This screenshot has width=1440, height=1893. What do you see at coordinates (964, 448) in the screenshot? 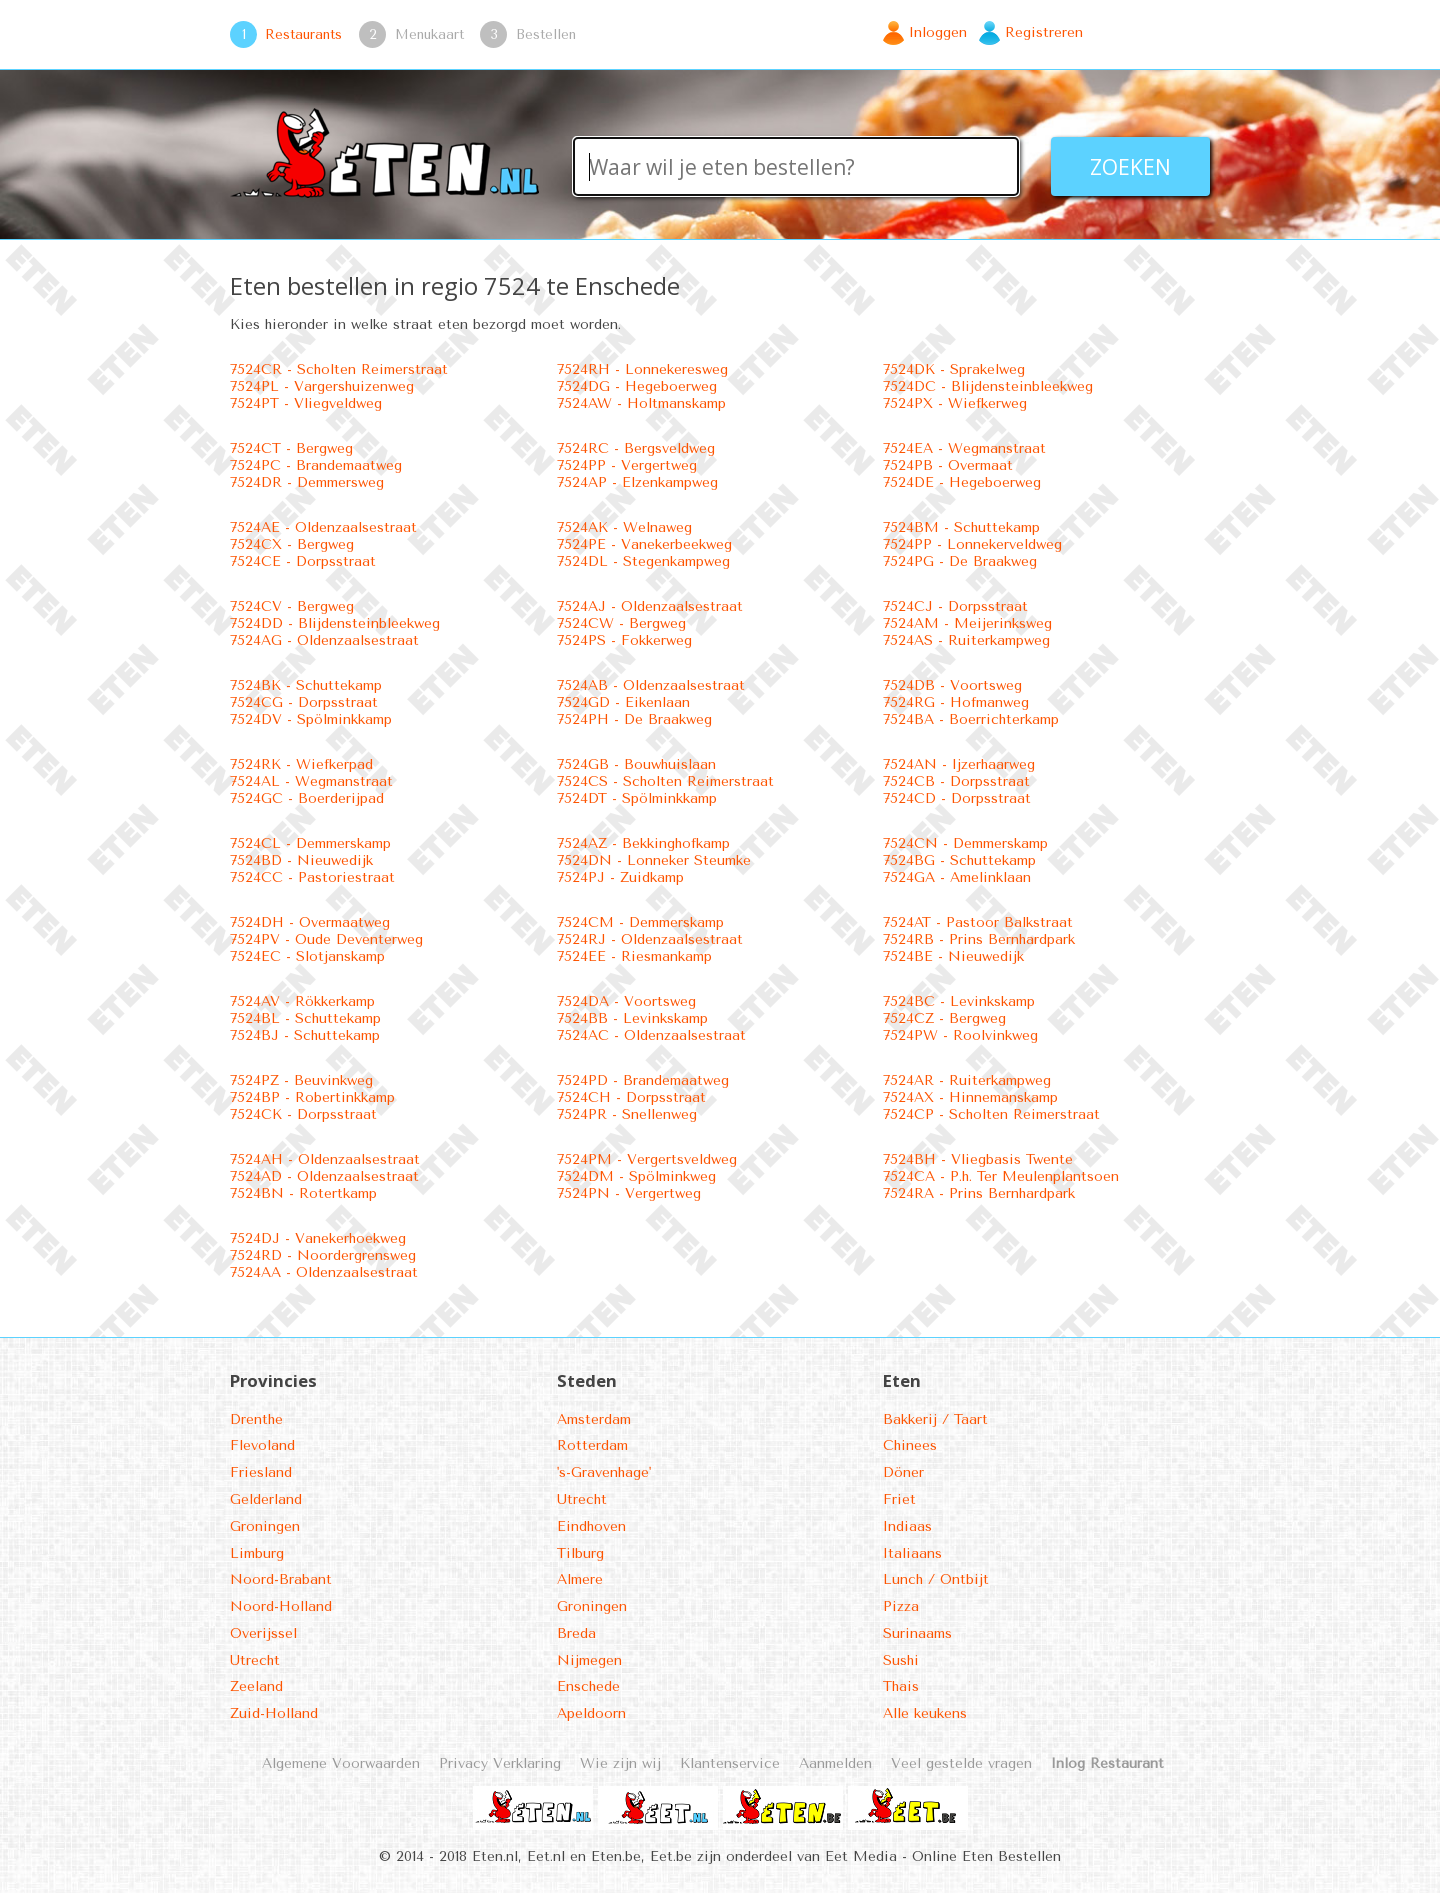
I see `7524EA - Wegmanstraat` at bounding box center [964, 448].